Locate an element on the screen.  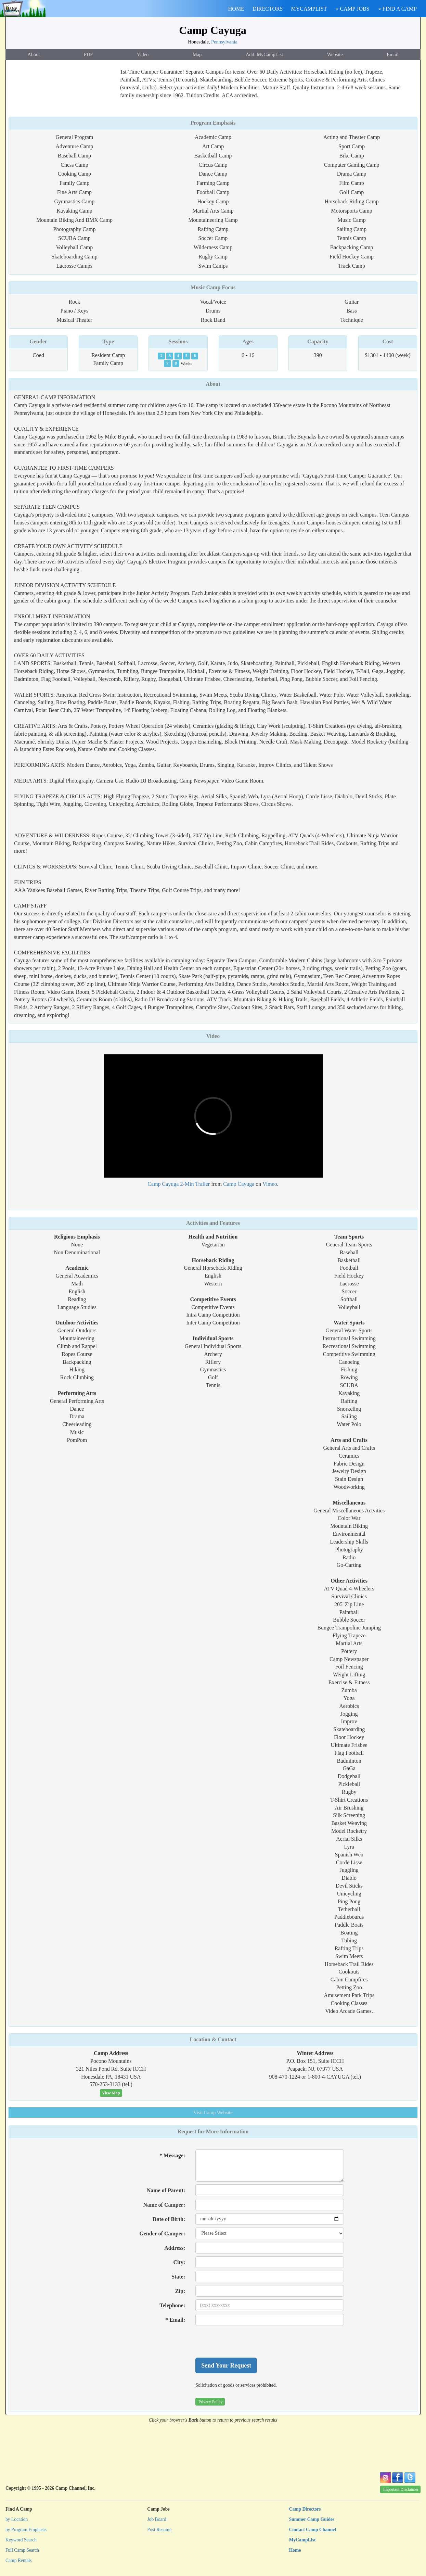
Contact Camp Channel is located at coordinates (312, 2529).